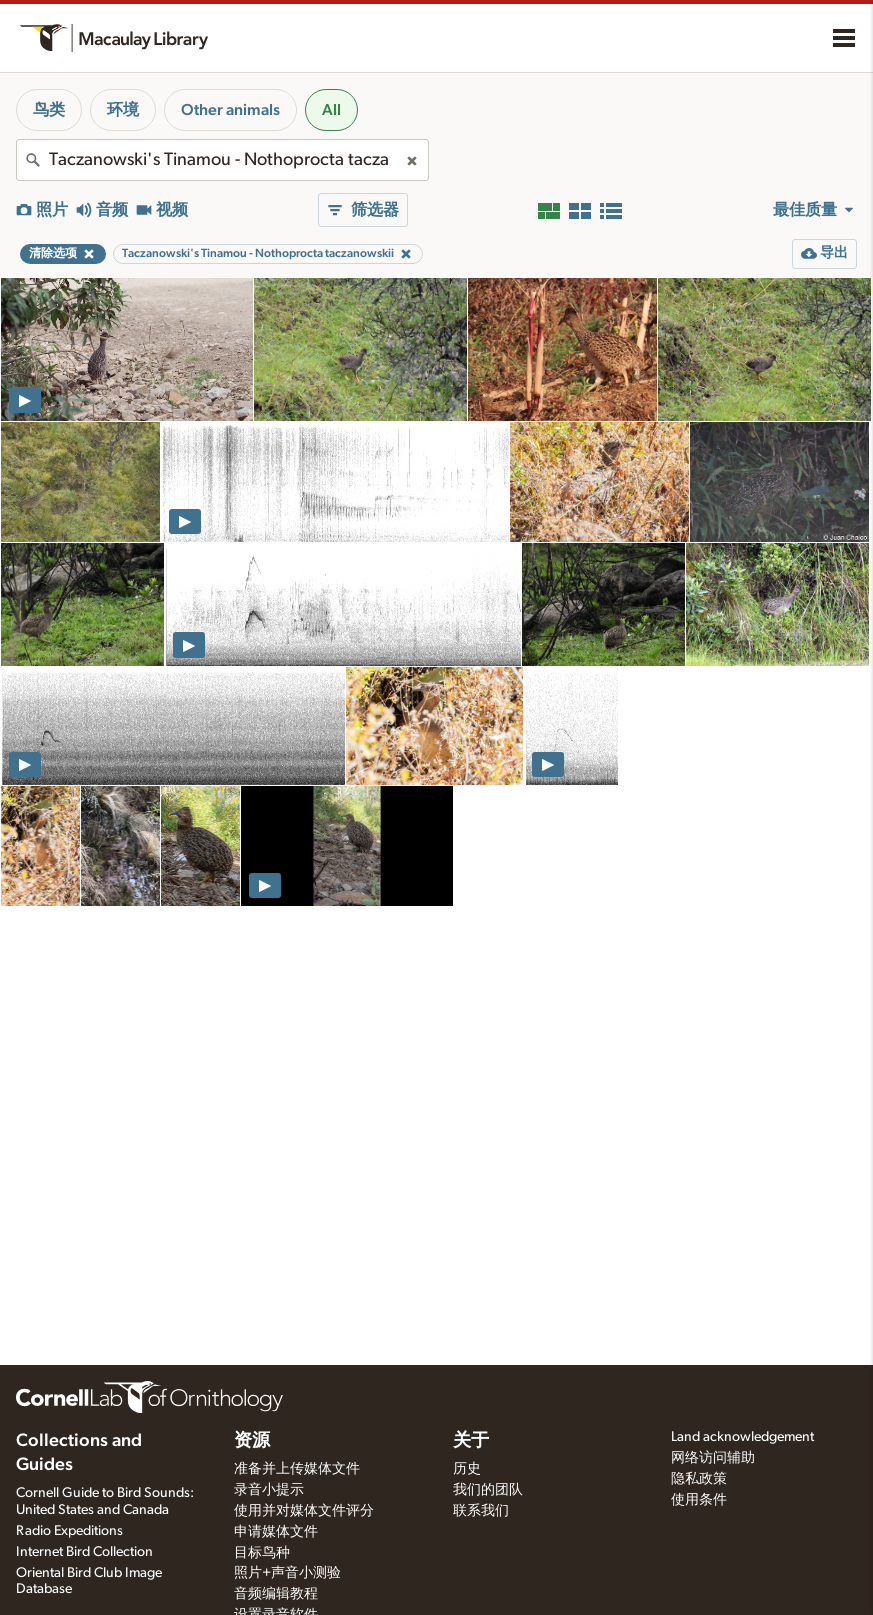  Describe the element at coordinates (262, 1553) in the screenshot. I see `目标鸟种` at that location.